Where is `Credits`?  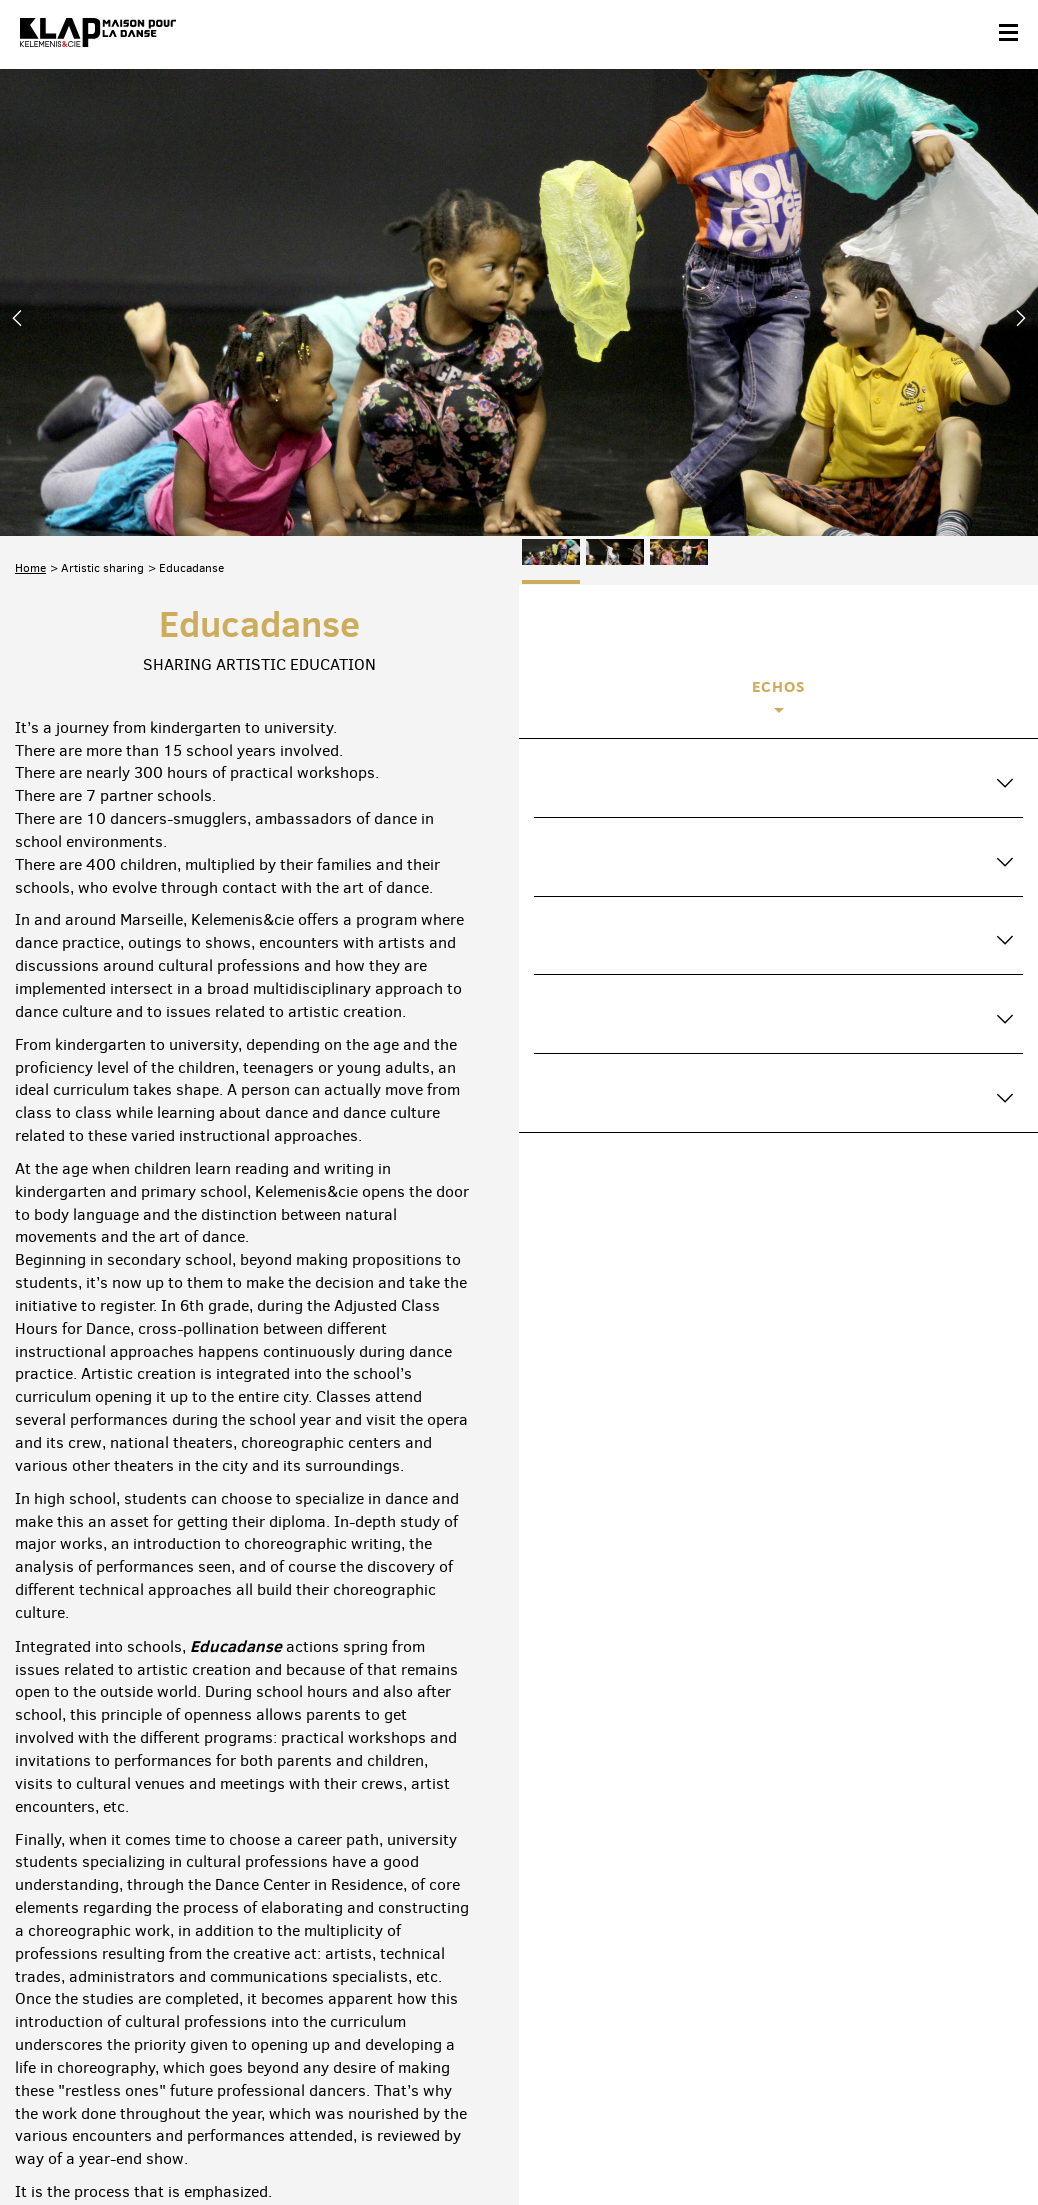
Credits is located at coordinates (391, 2141).